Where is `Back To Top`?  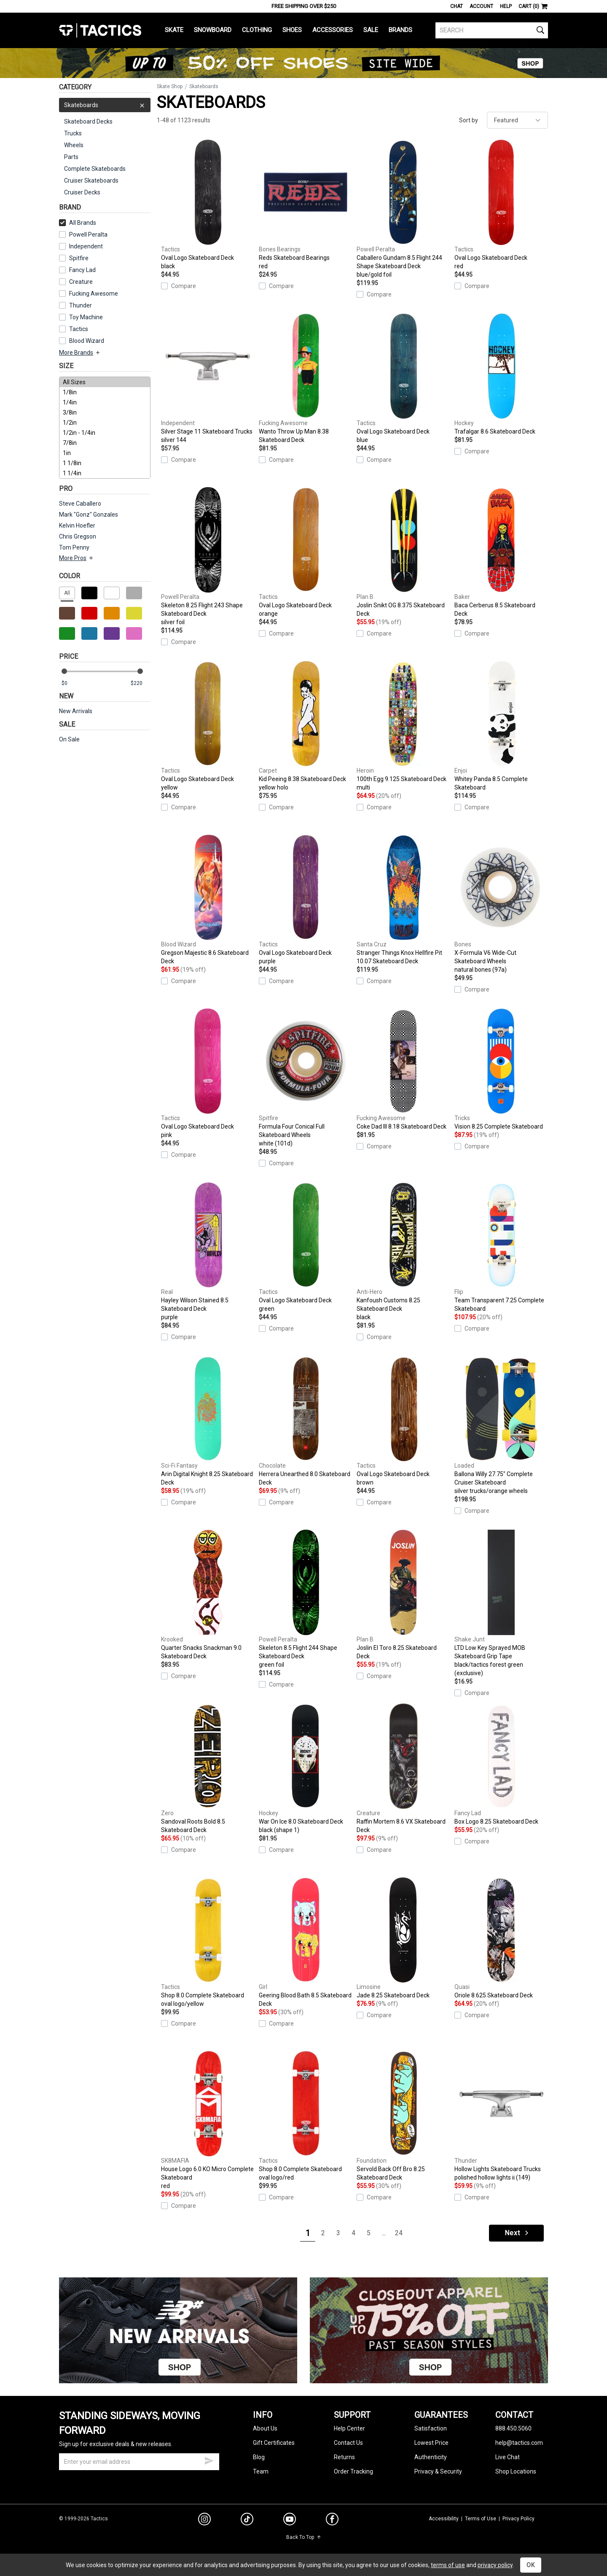 Back To Top is located at coordinates (303, 2537).